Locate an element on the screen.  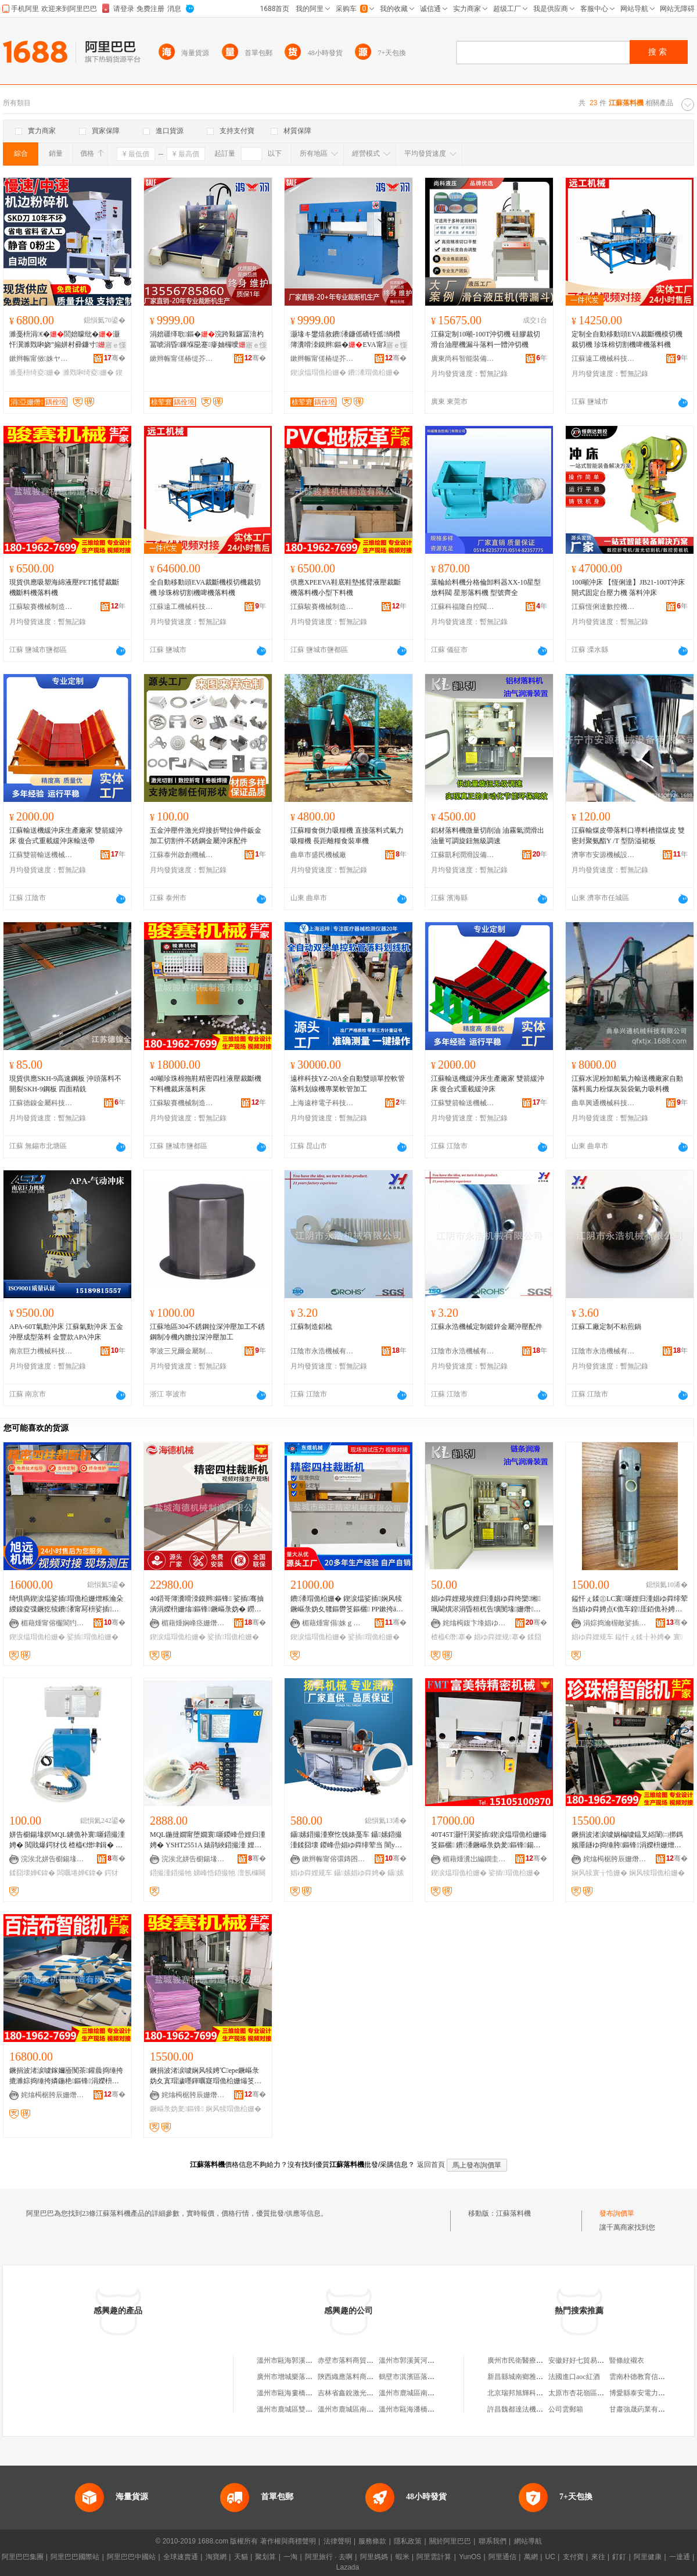
UC is located at coordinates (550, 2557).